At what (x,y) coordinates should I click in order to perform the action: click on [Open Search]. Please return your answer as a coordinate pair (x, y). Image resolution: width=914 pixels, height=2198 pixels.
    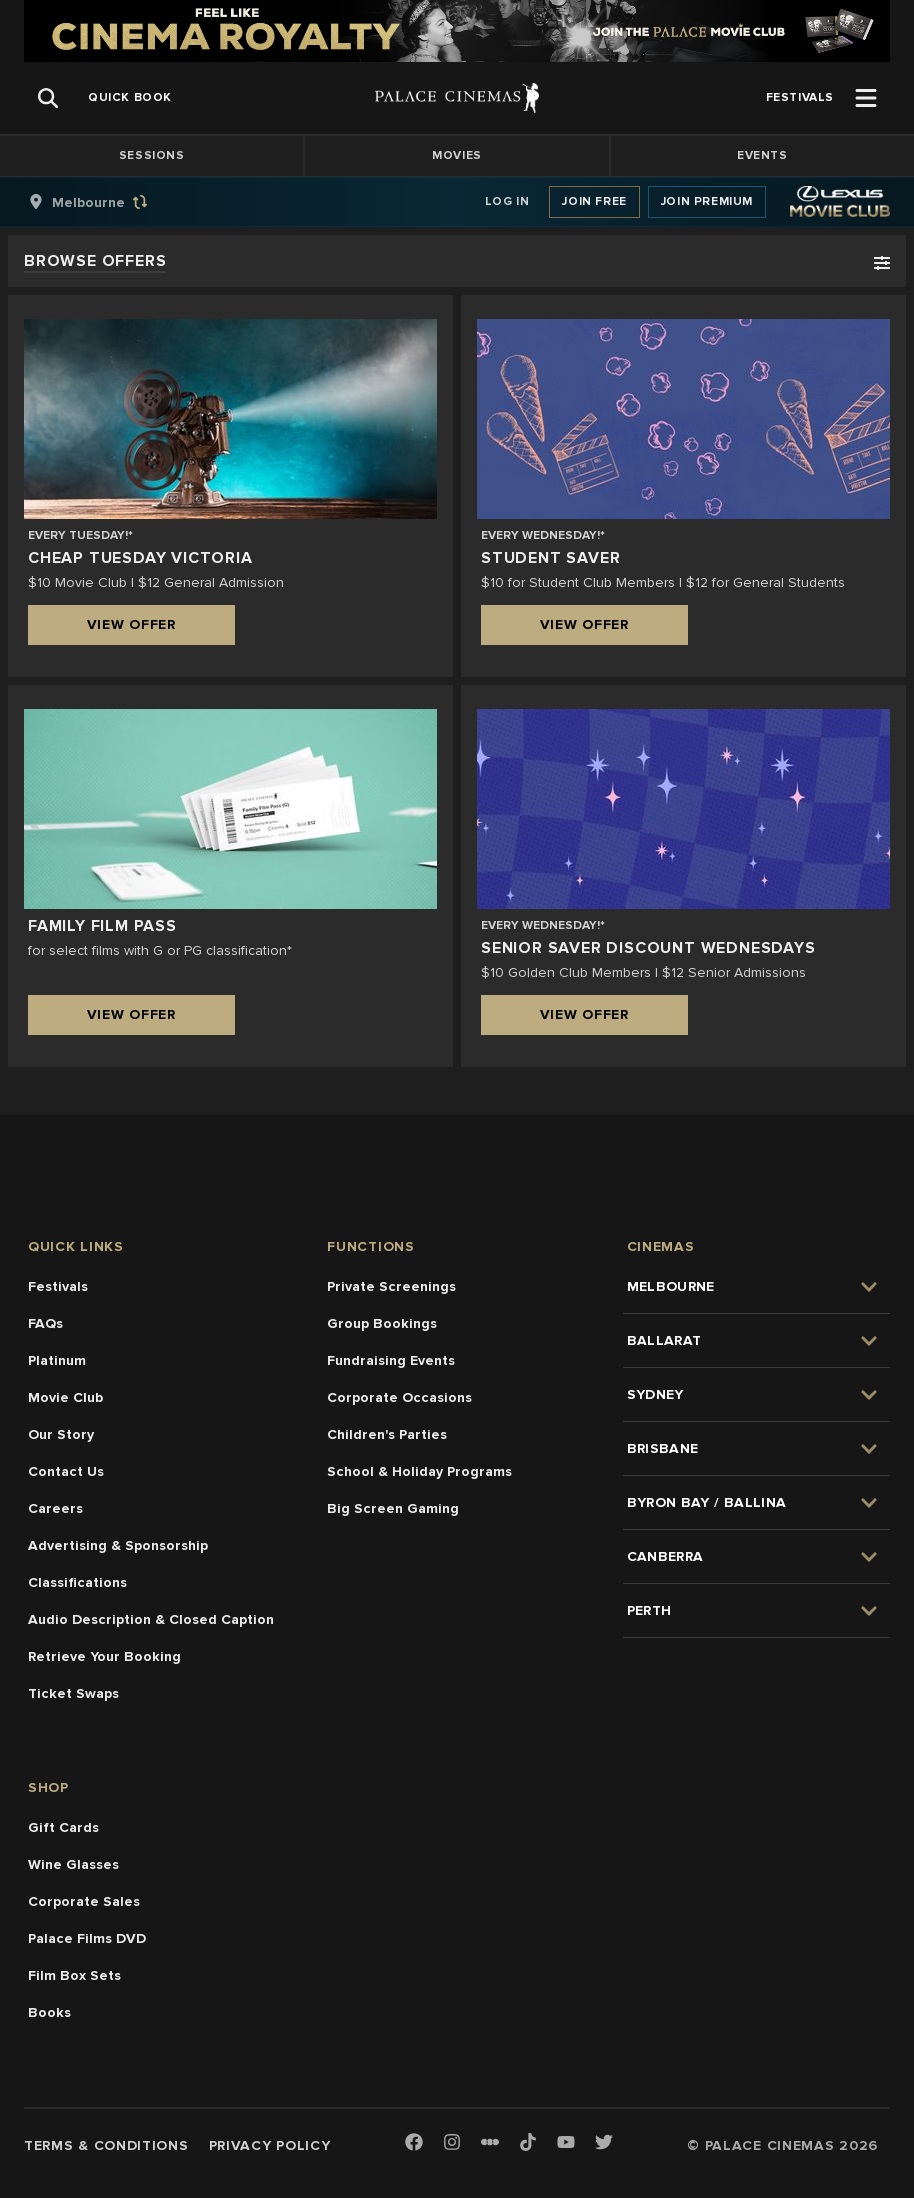
    Looking at the image, I should click on (48, 98).